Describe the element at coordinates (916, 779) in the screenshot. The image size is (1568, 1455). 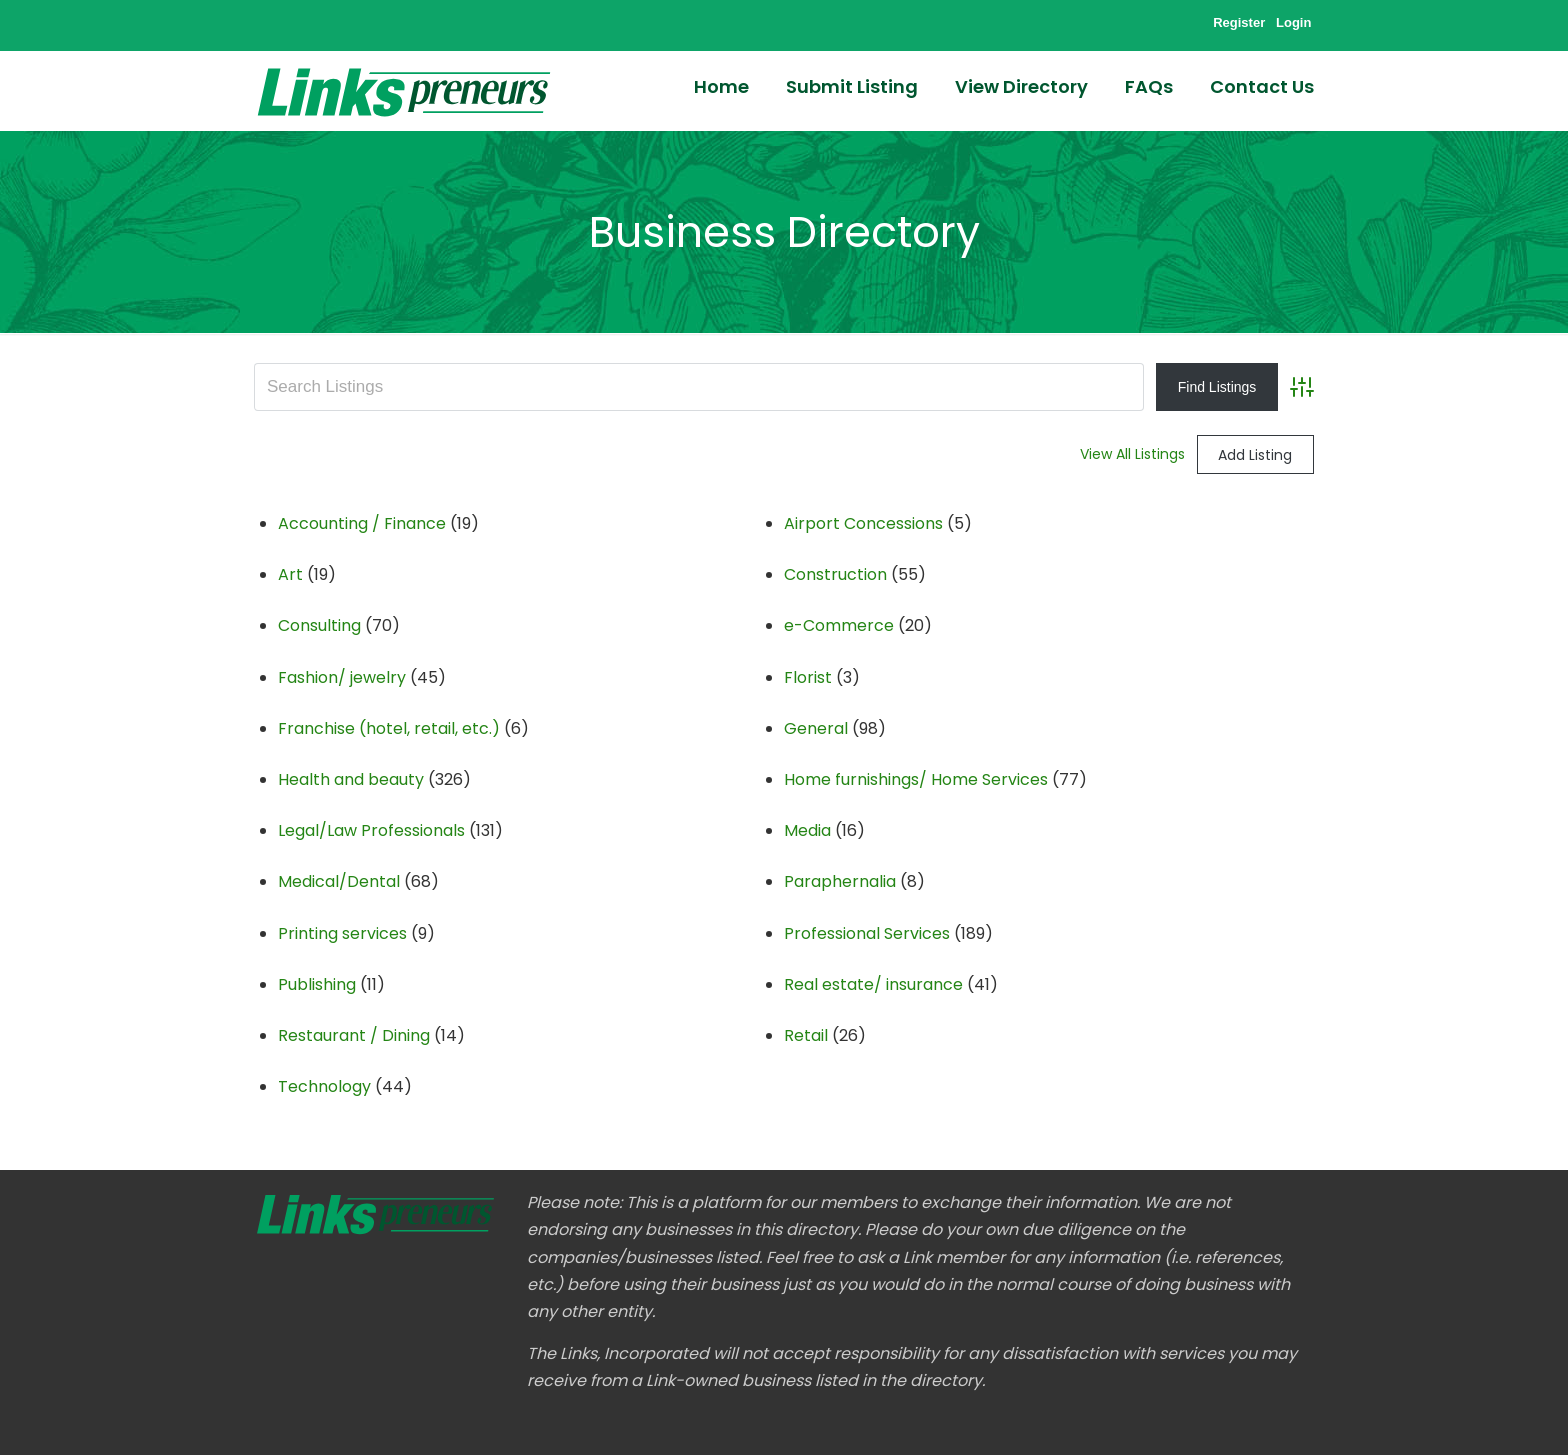
I see `Home furnishings/ Home Services` at that location.